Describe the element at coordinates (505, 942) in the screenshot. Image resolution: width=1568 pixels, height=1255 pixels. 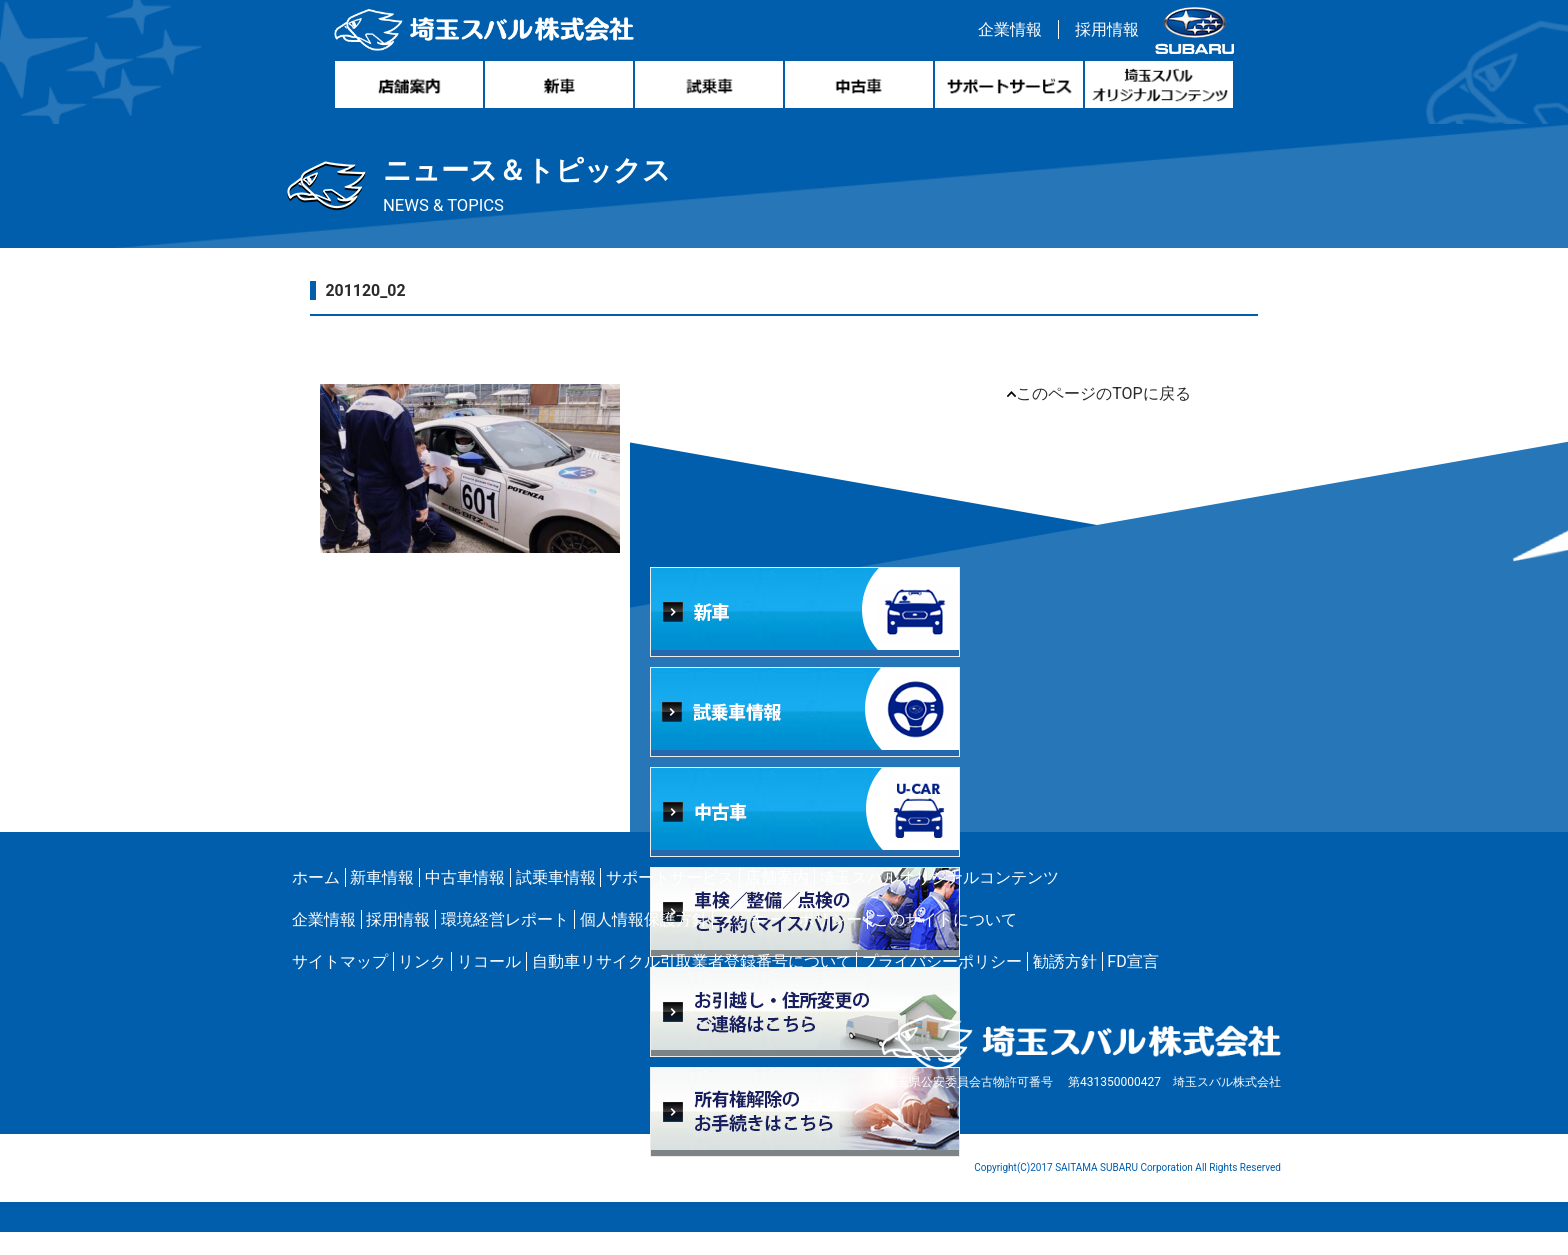
I see `環境経営レポート` at that location.